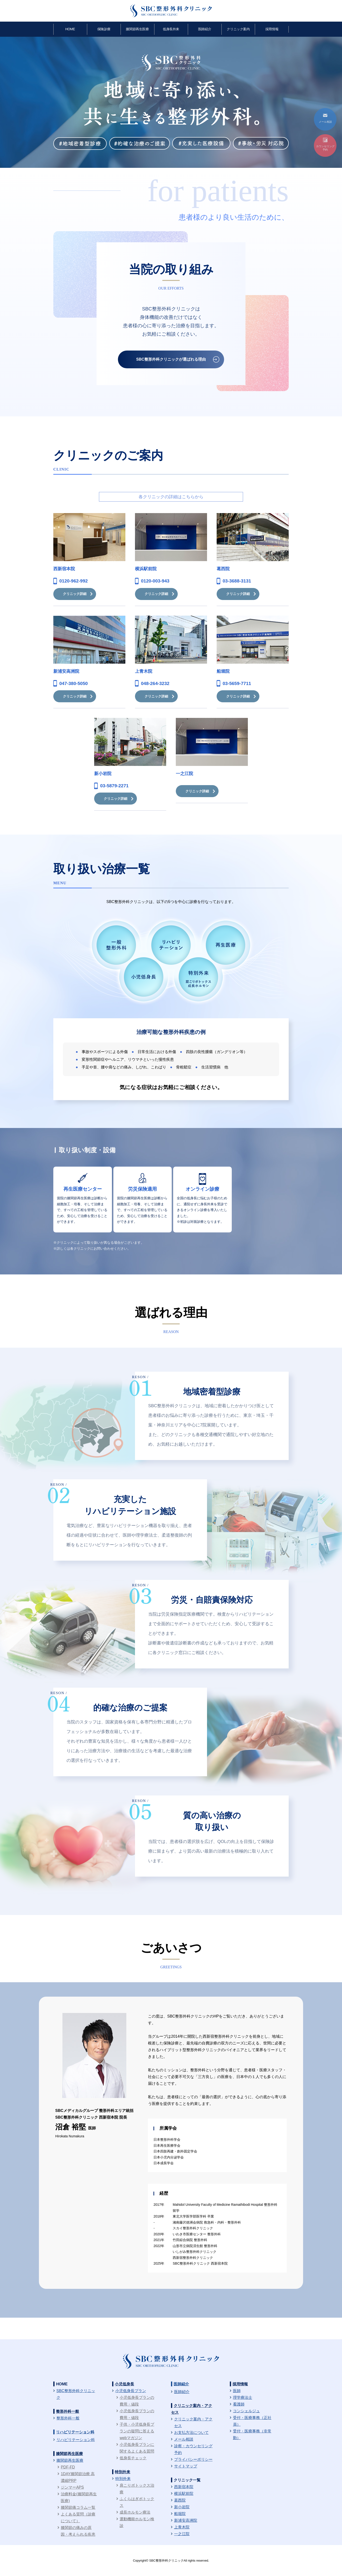 Image resolution: width=342 pixels, height=2576 pixels. Describe the element at coordinates (68, 2467) in the screenshot. I see `PDF-FD` at that location.